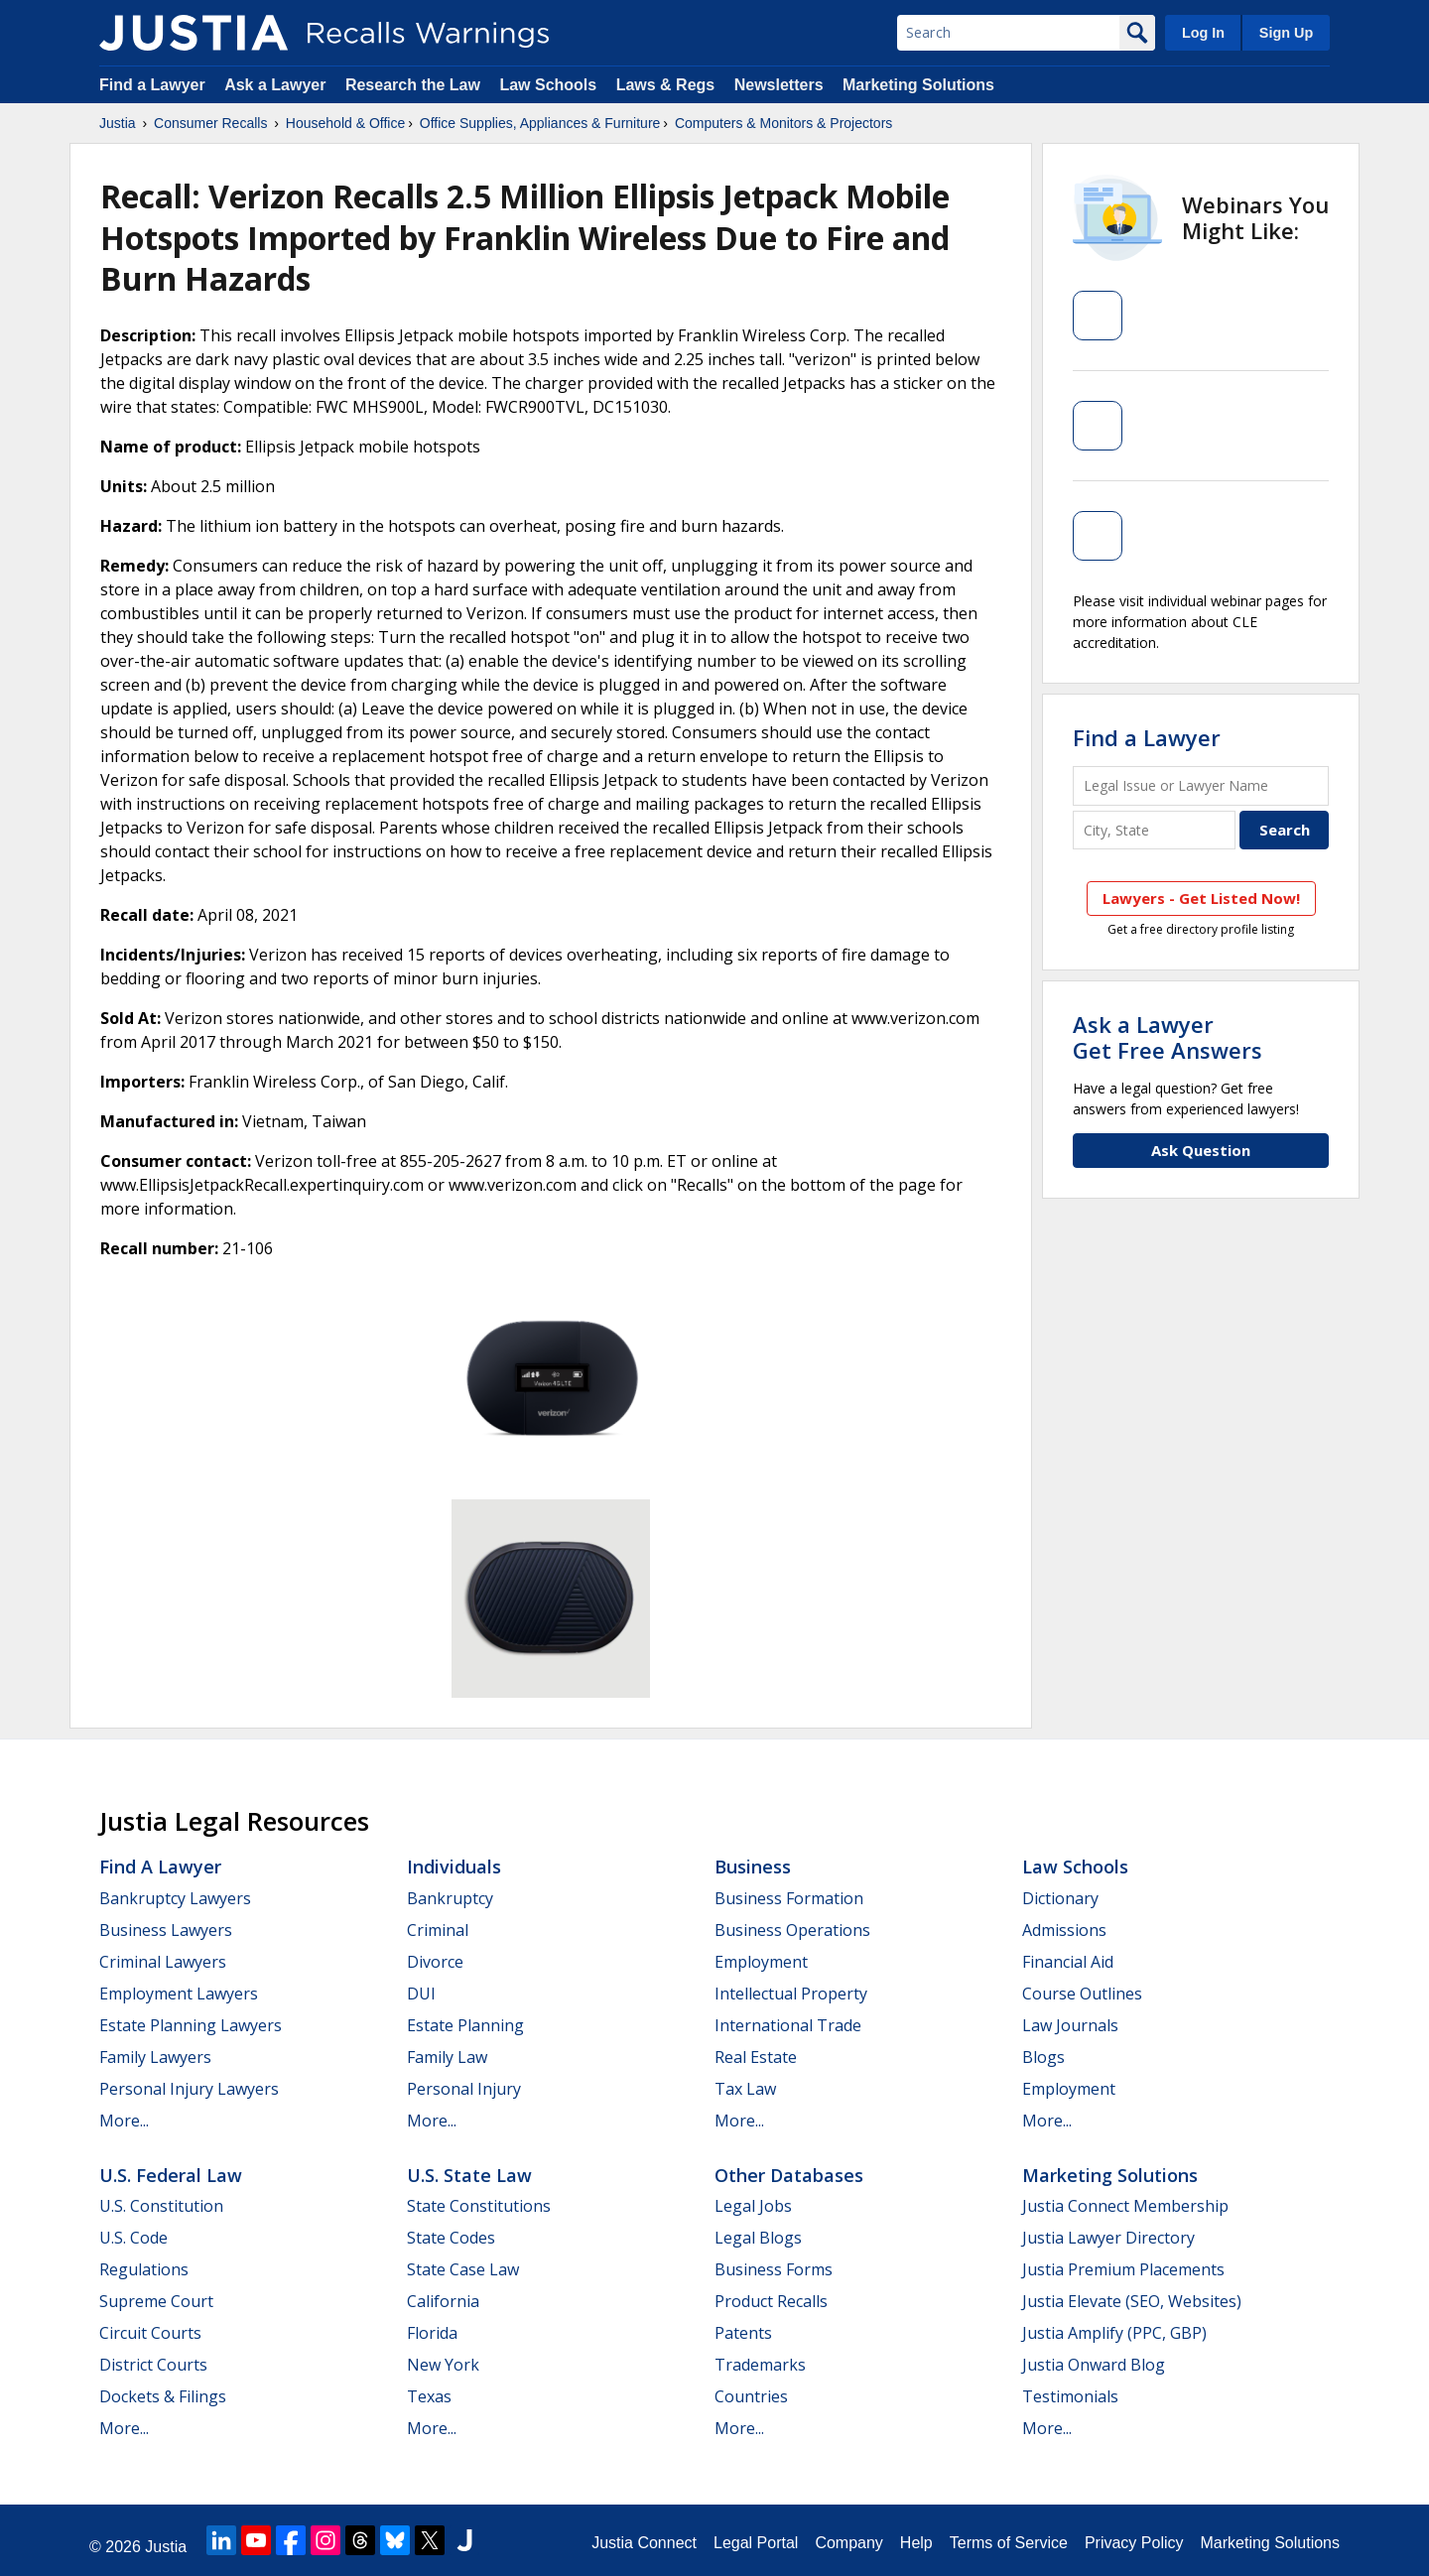 This screenshot has width=1429, height=2576. Describe the element at coordinates (150, 2333) in the screenshot. I see `Circuit Courts` at that location.